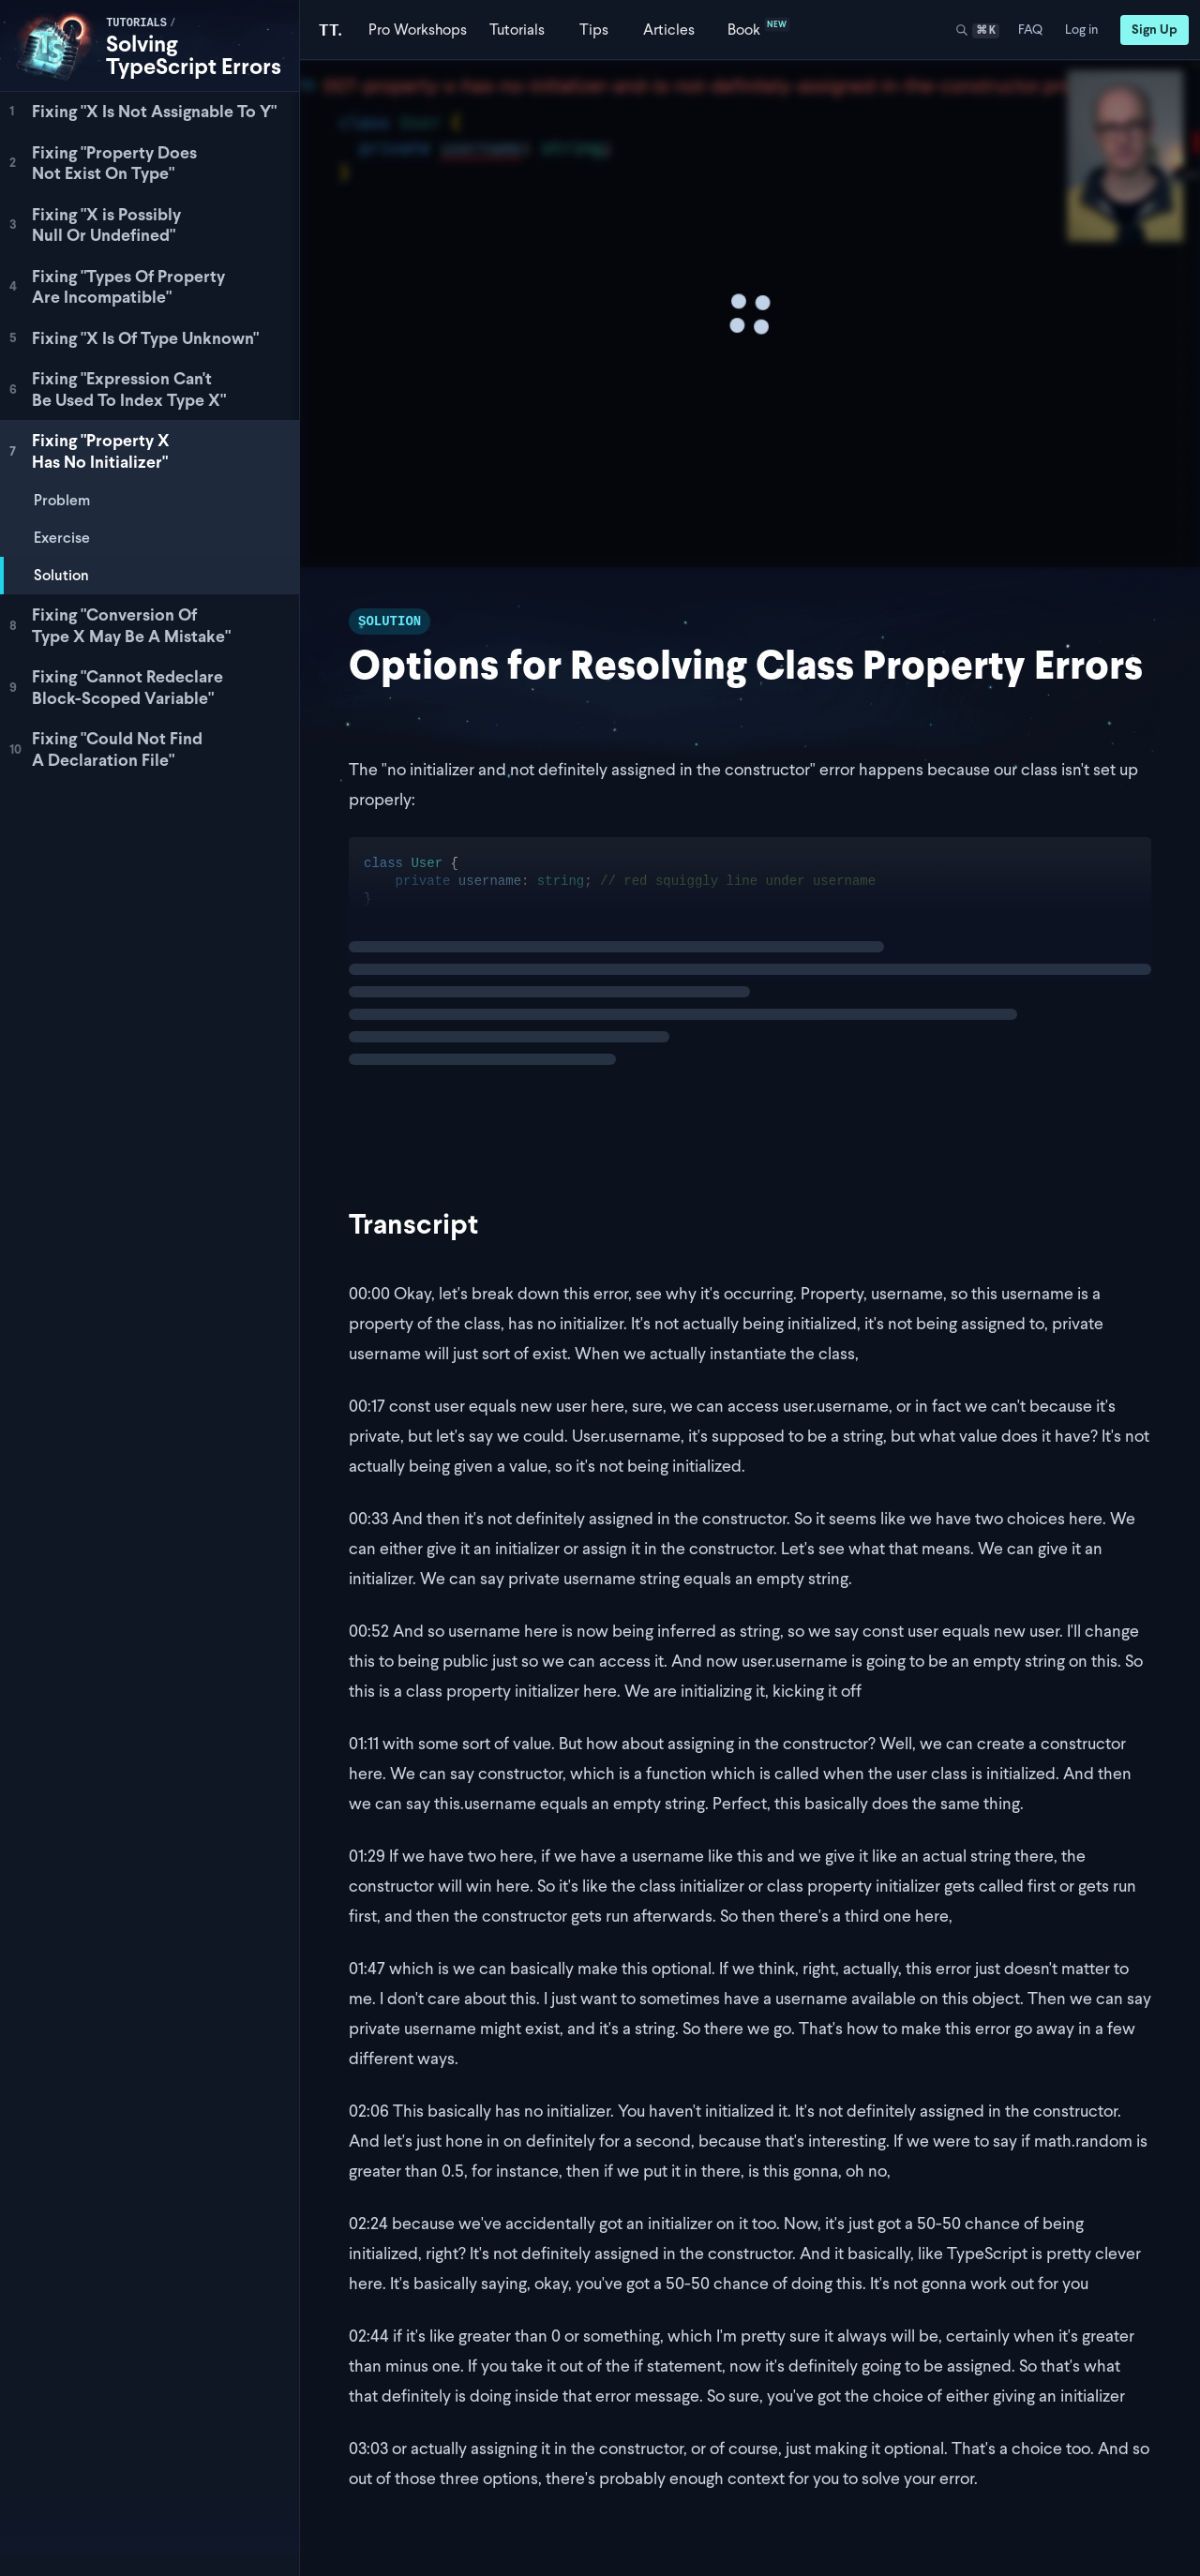 The image size is (1200, 2576). What do you see at coordinates (193, 55) in the screenshot?
I see `Solving TypeScript Errors` at bounding box center [193, 55].